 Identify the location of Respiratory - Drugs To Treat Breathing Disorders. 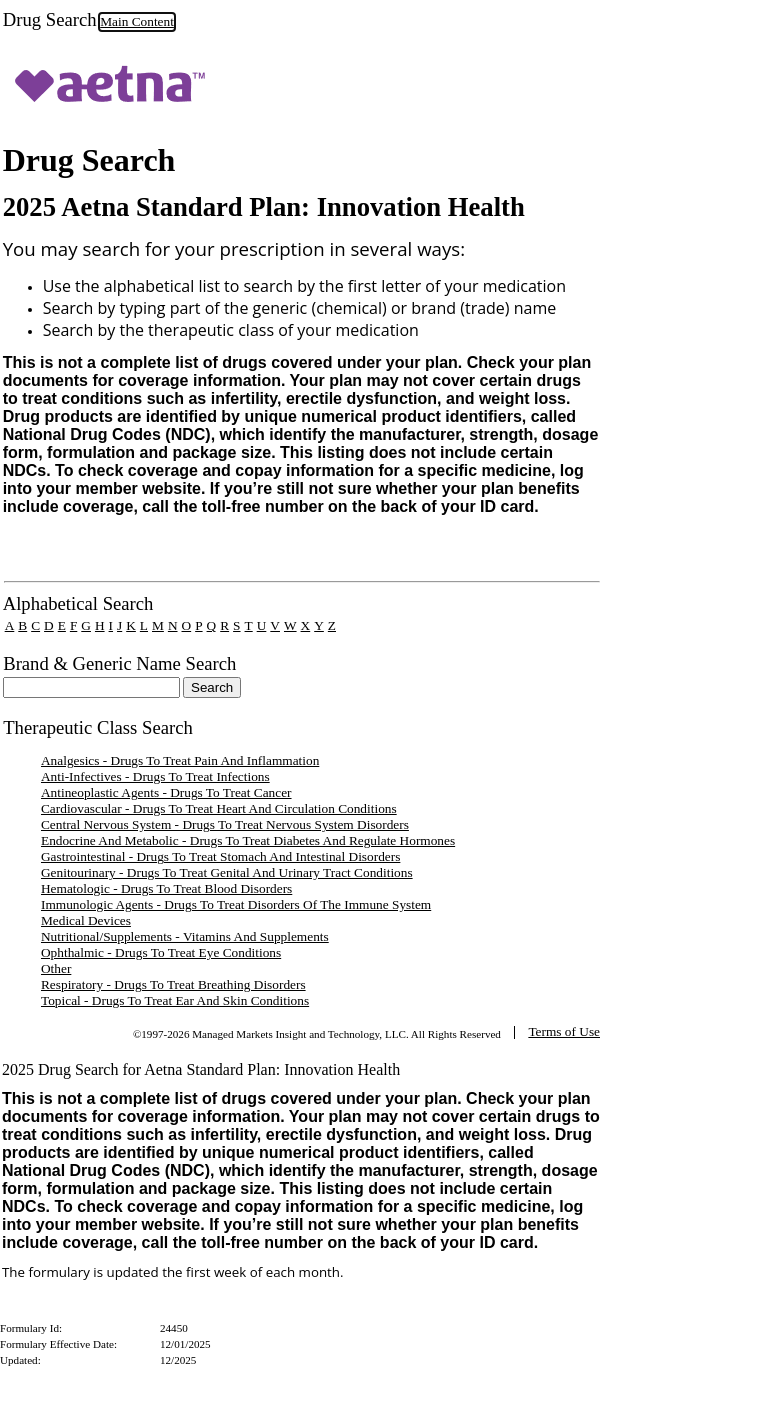
(173, 984).